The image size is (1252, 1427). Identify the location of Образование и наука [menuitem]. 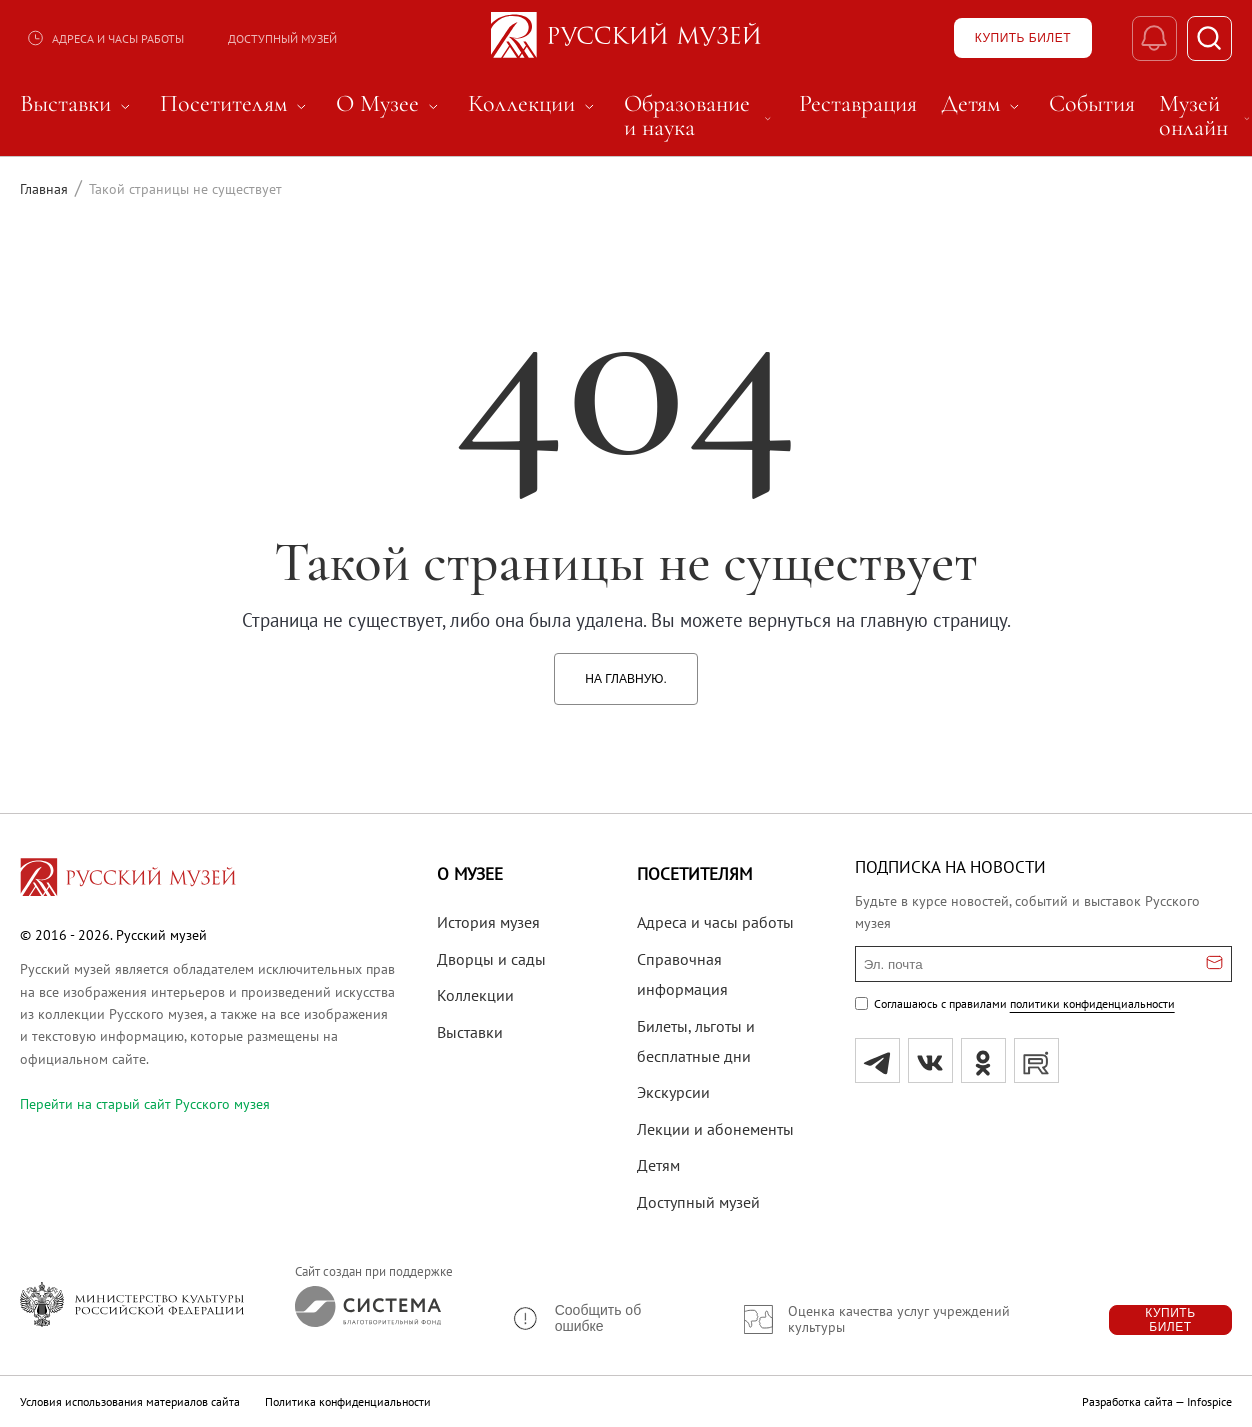
(699, 116).